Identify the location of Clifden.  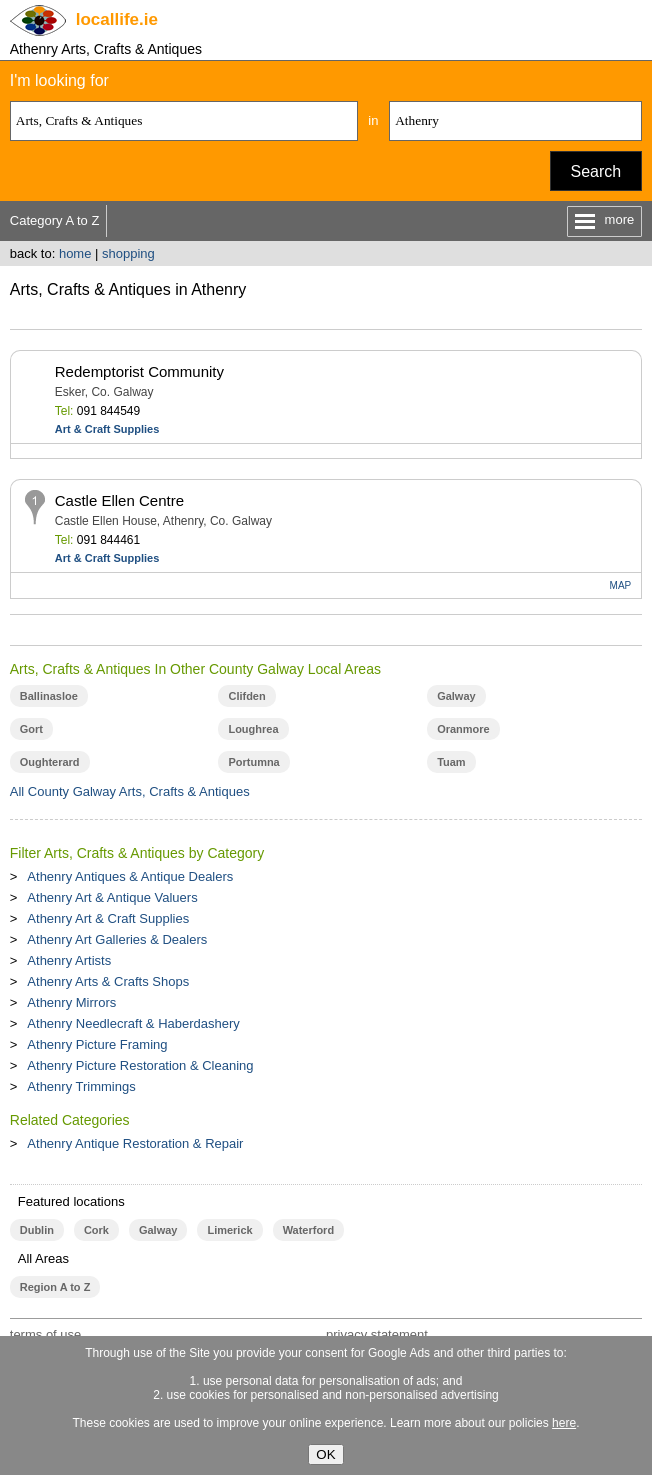
(246, 696).